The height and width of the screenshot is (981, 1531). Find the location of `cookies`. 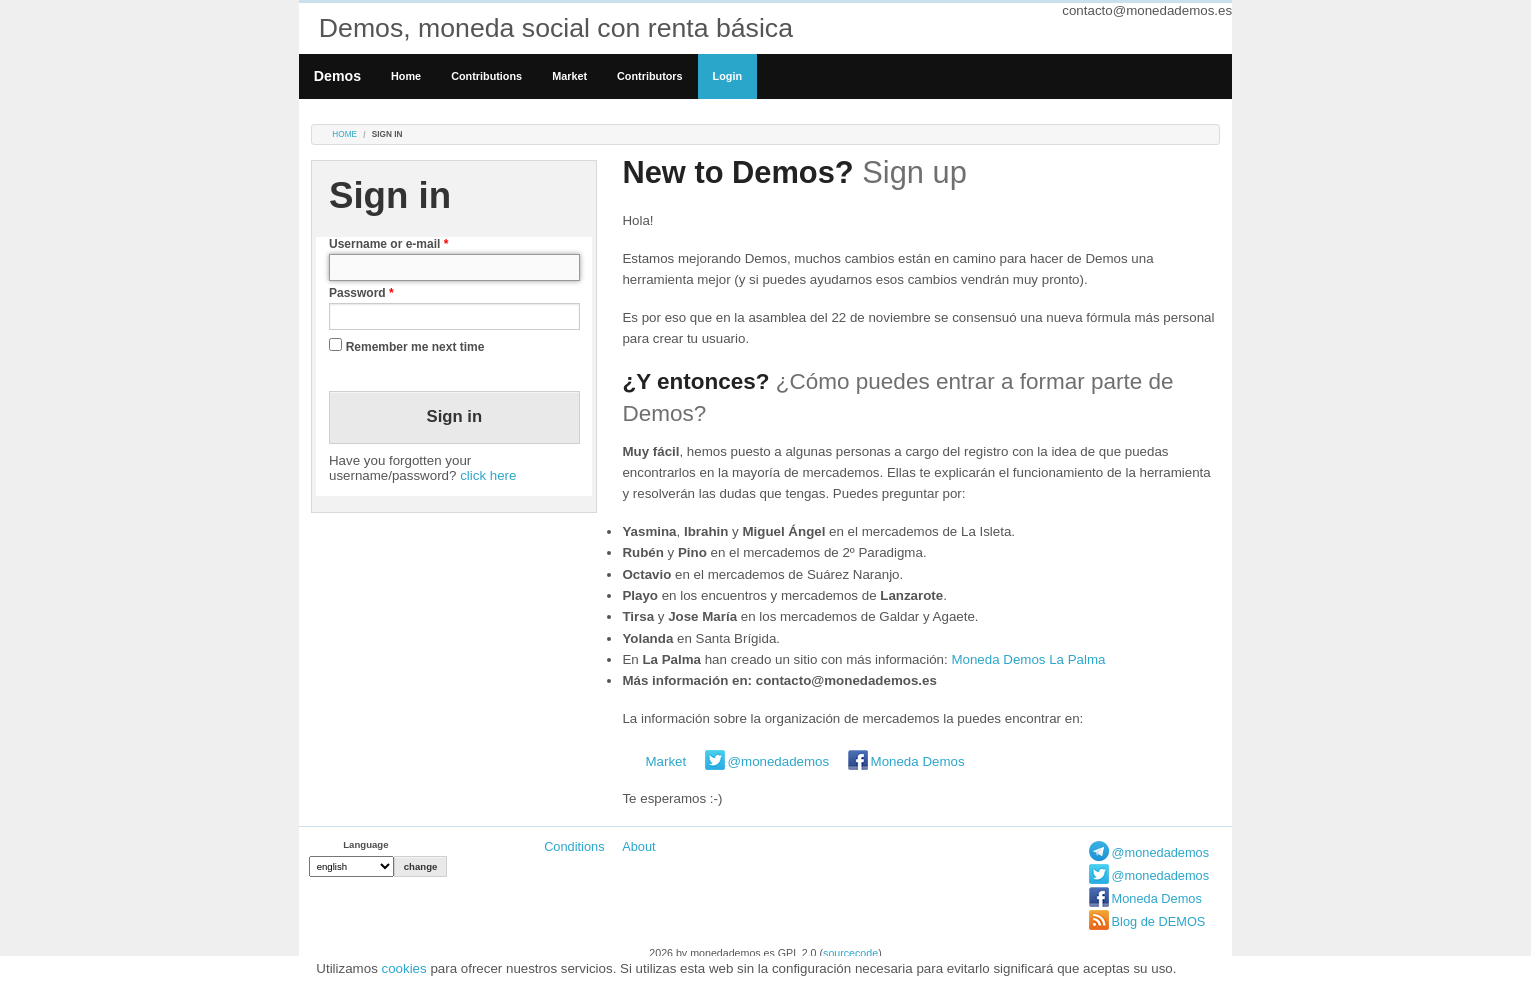

cookies is located at coordinates (404, 968).